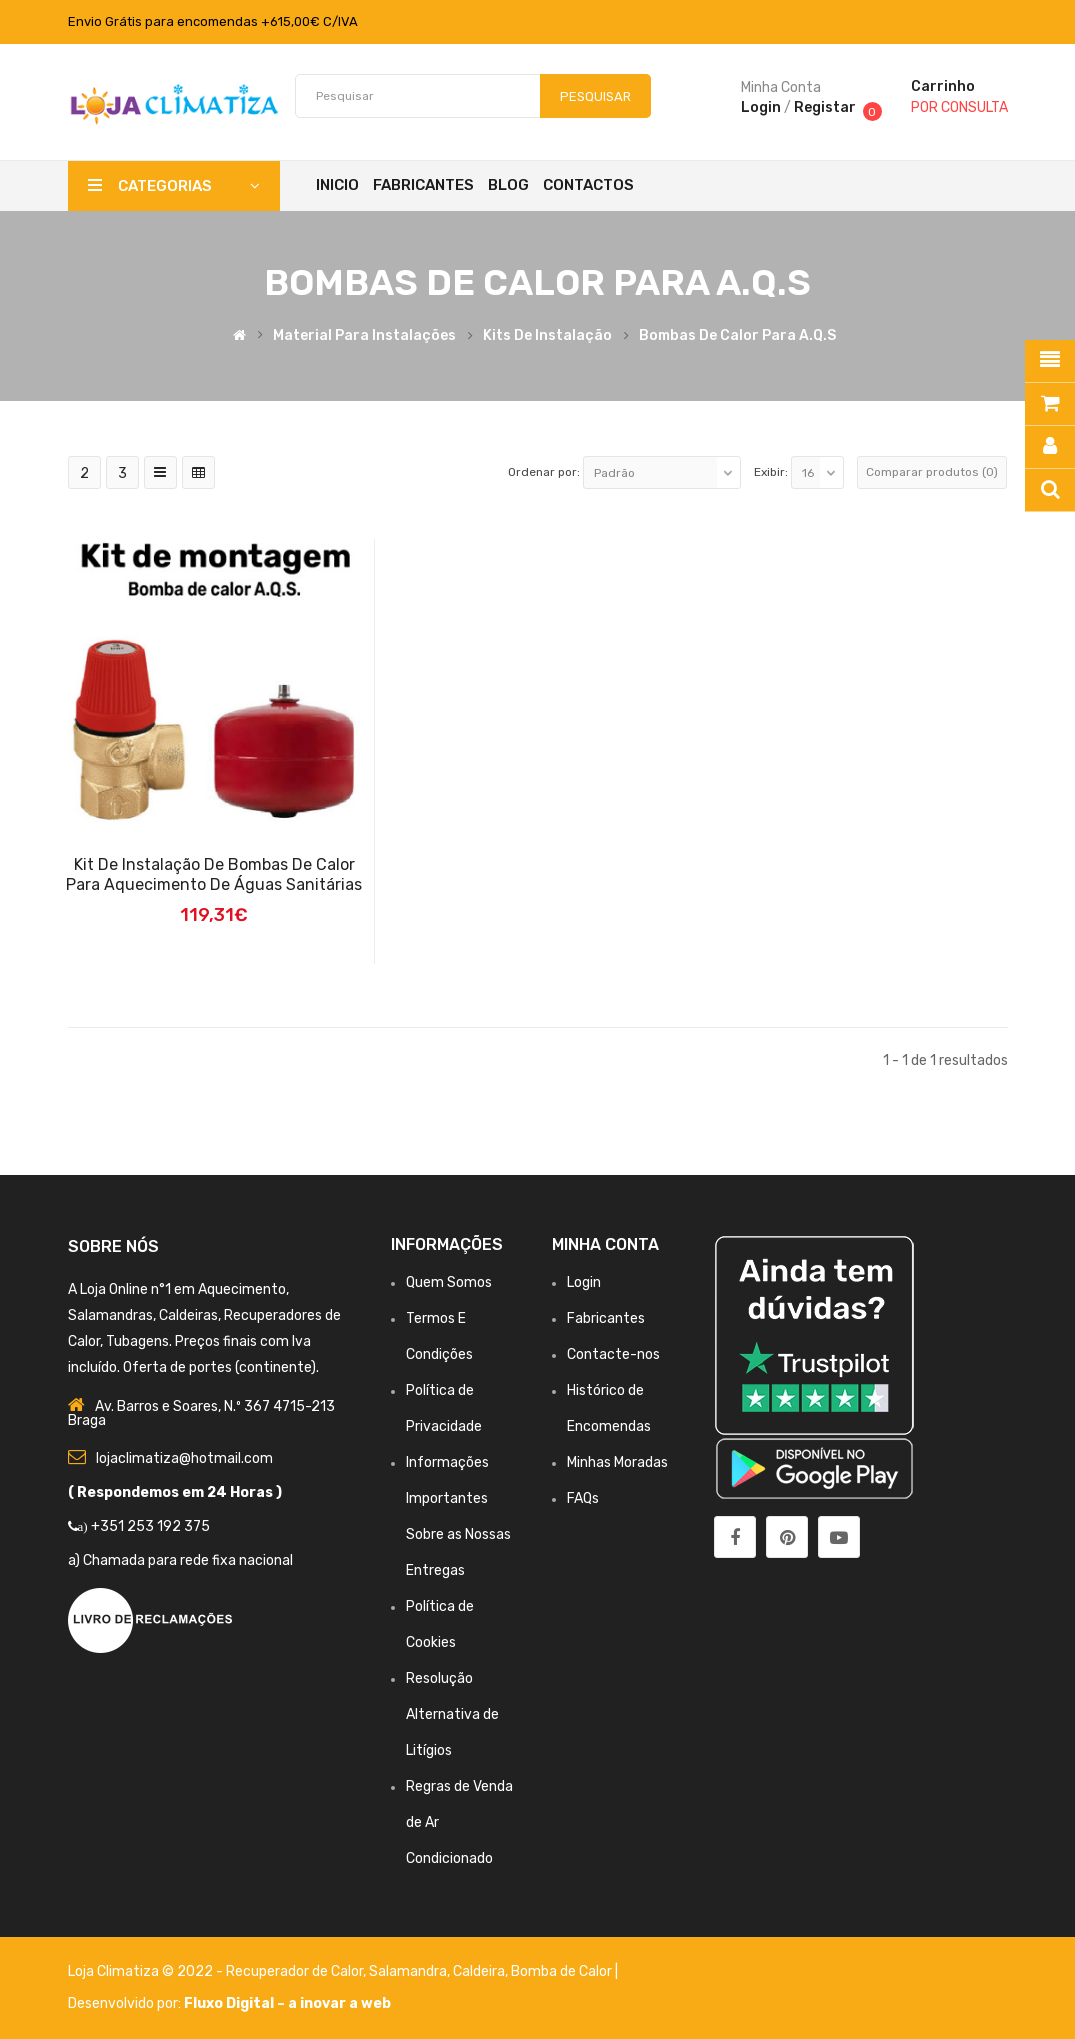  Describe the element at coordinates (113, 1971) in the screenshot. I see `Loja Climatiza` at that location.